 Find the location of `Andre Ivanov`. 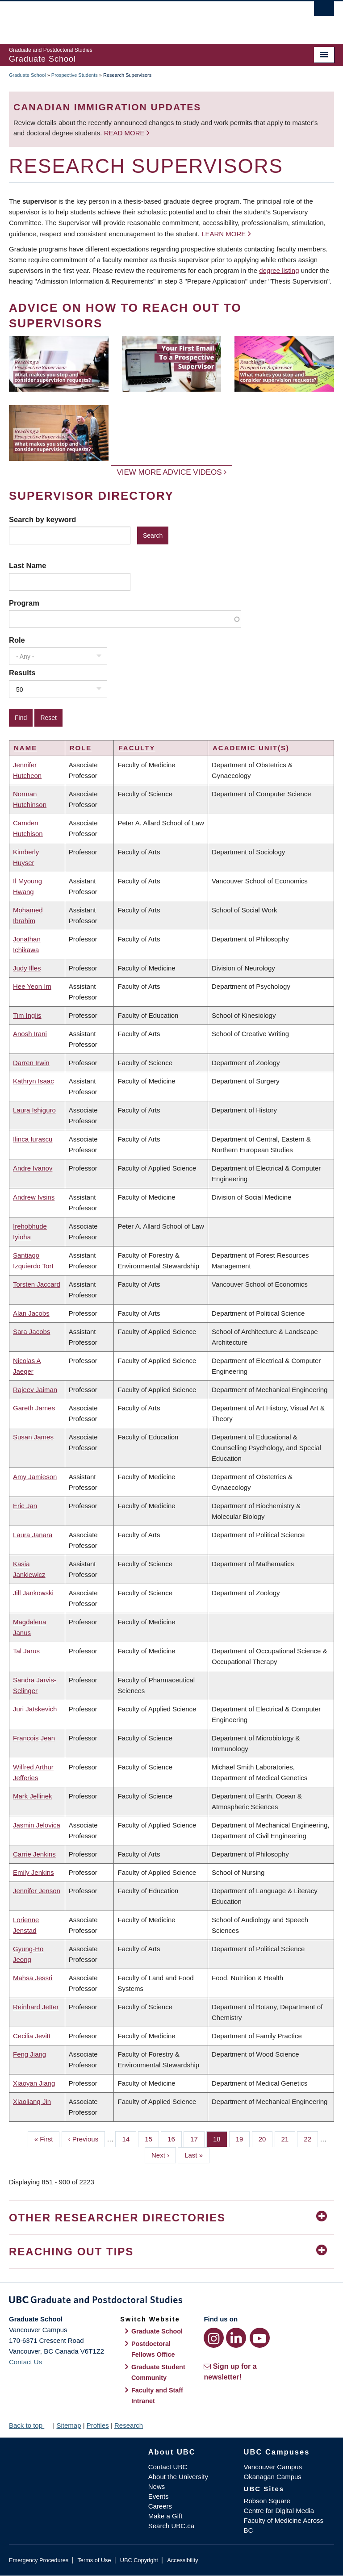

Andre Ivanov is located at coordinates (32, 1168).